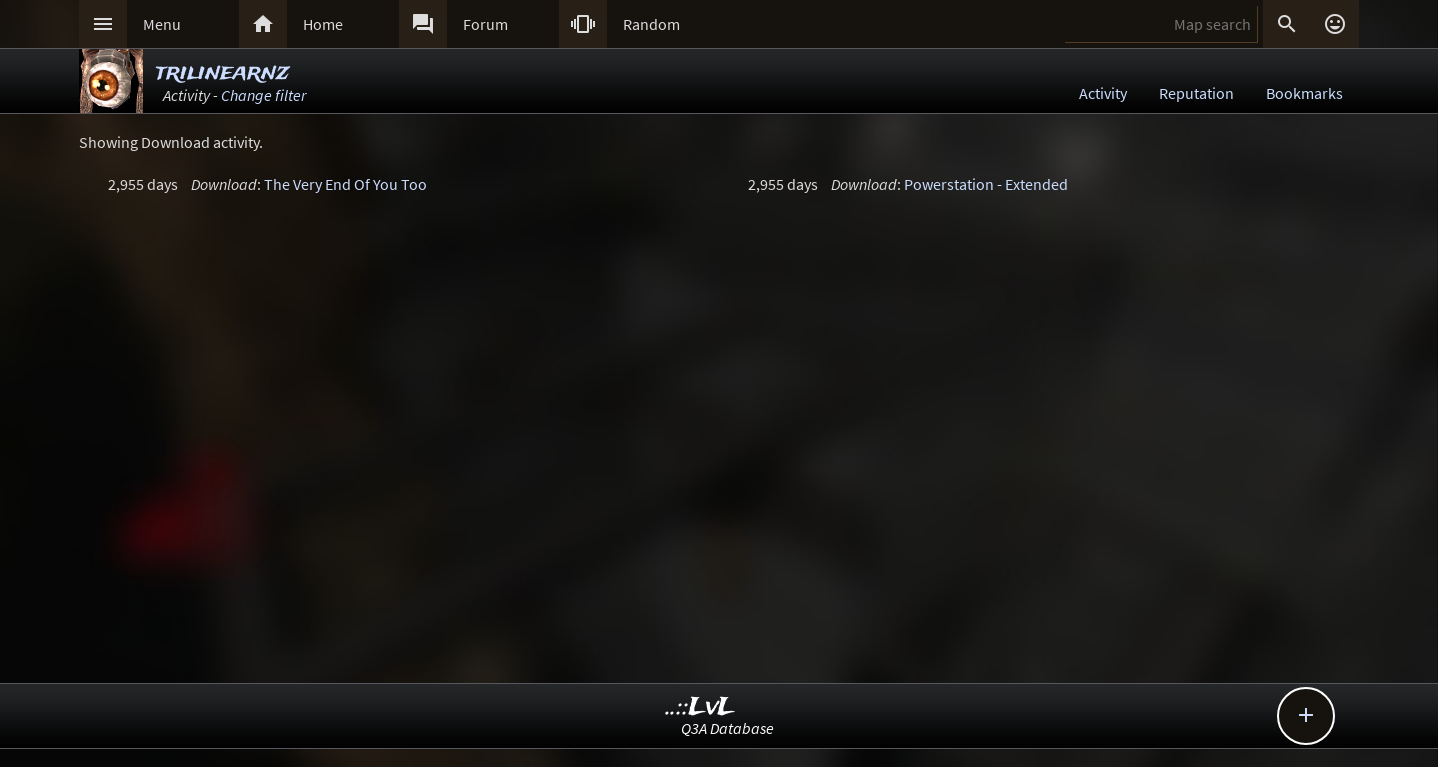 The width and height of the screenshot is (1438, 767). What do you see at coordinates (222, 72) in the screenshot?
I see `trilinearnz` at bounding box center [222, 72].